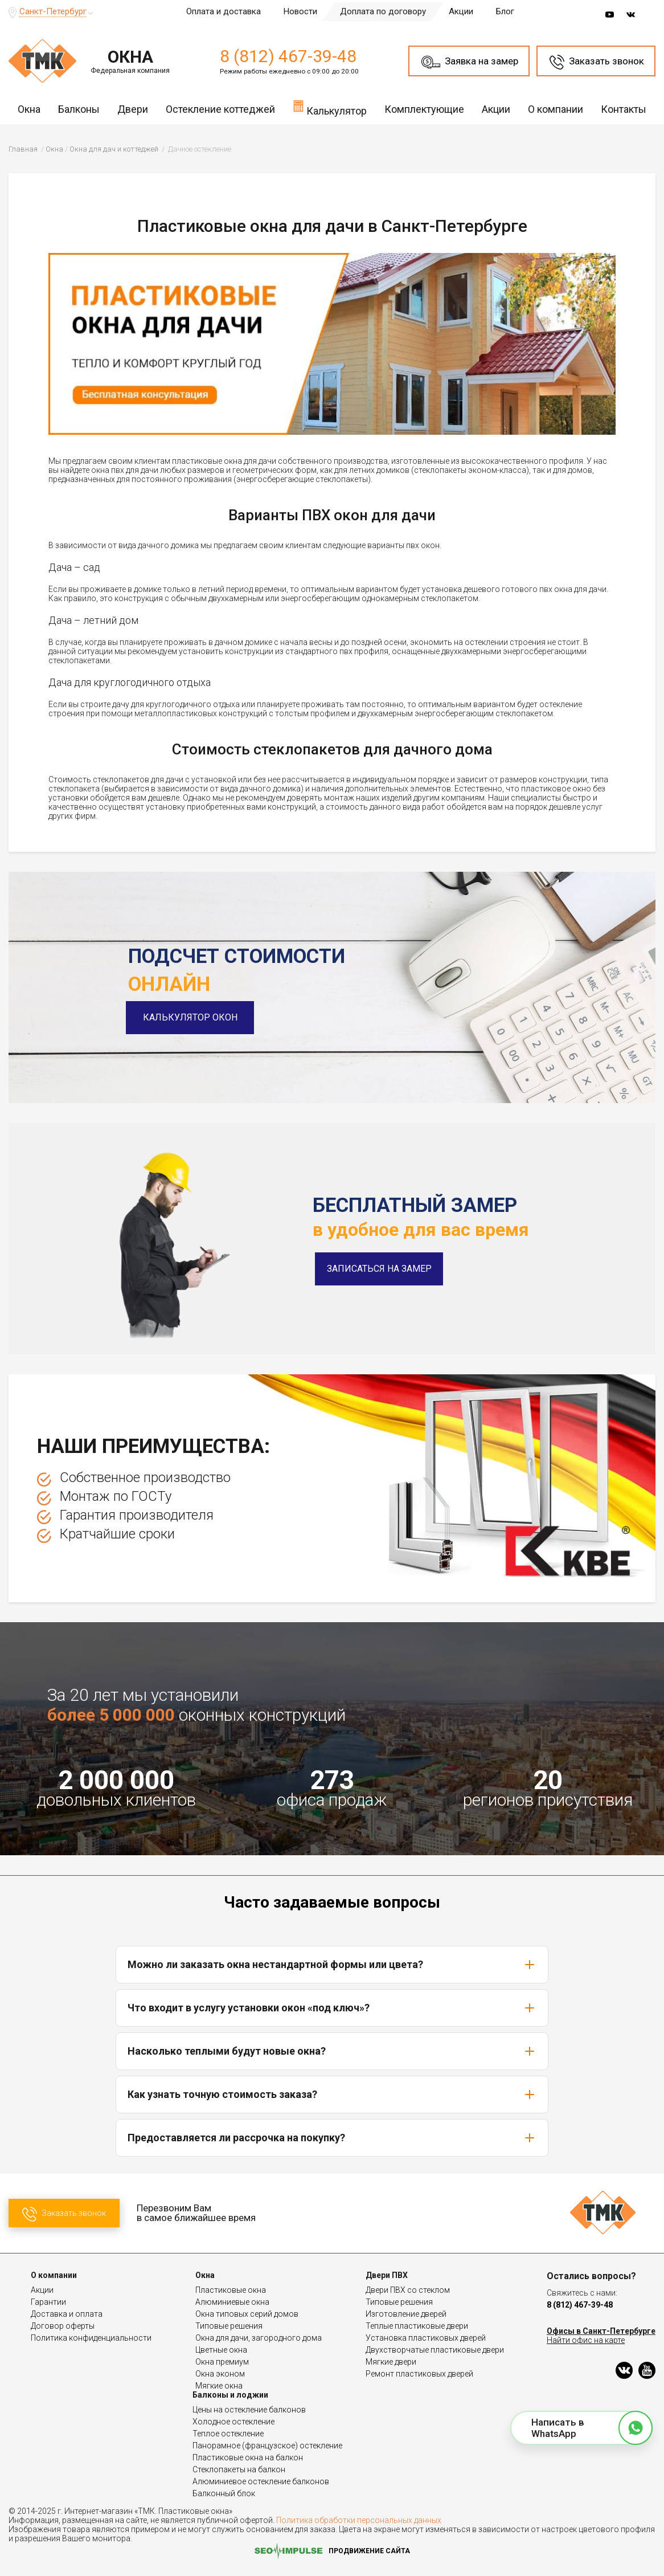  What do you see at coordinates (260, 2481) in the screenshot?
I see `Алюминиевое остекление балконов` at bounding box center [260, 2481].